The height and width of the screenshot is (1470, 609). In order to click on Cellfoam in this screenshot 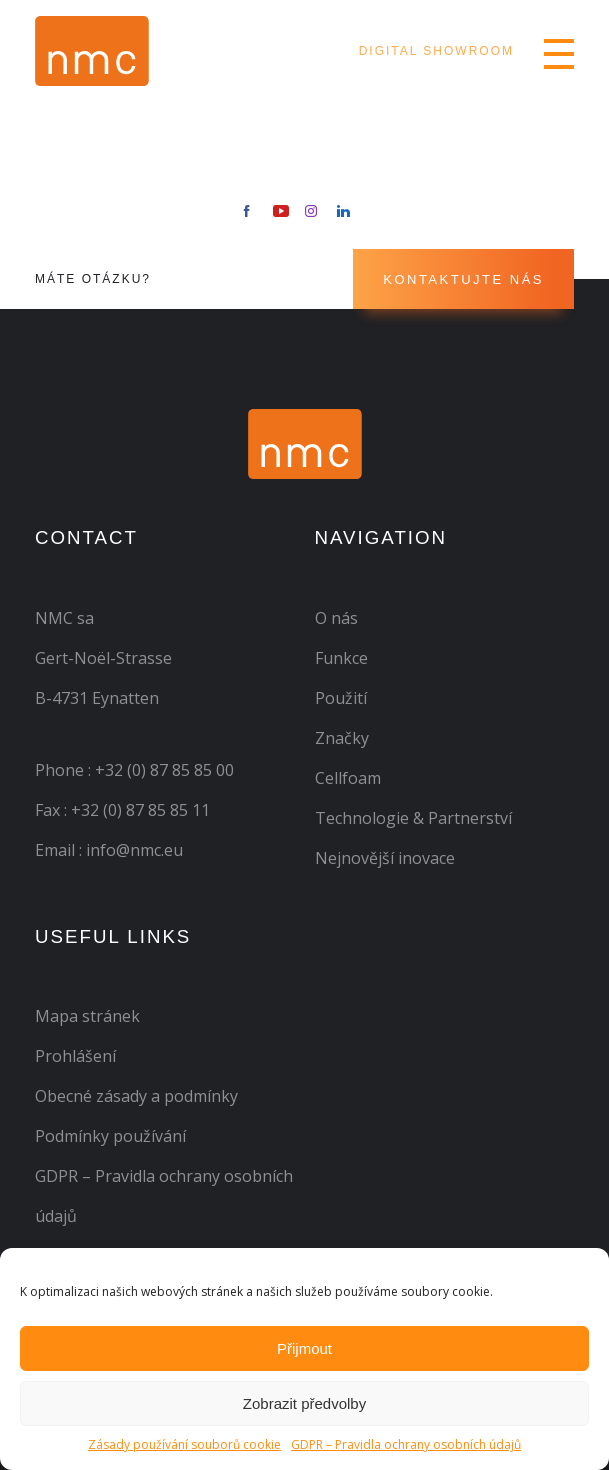, I will do `click(348, 778)`.